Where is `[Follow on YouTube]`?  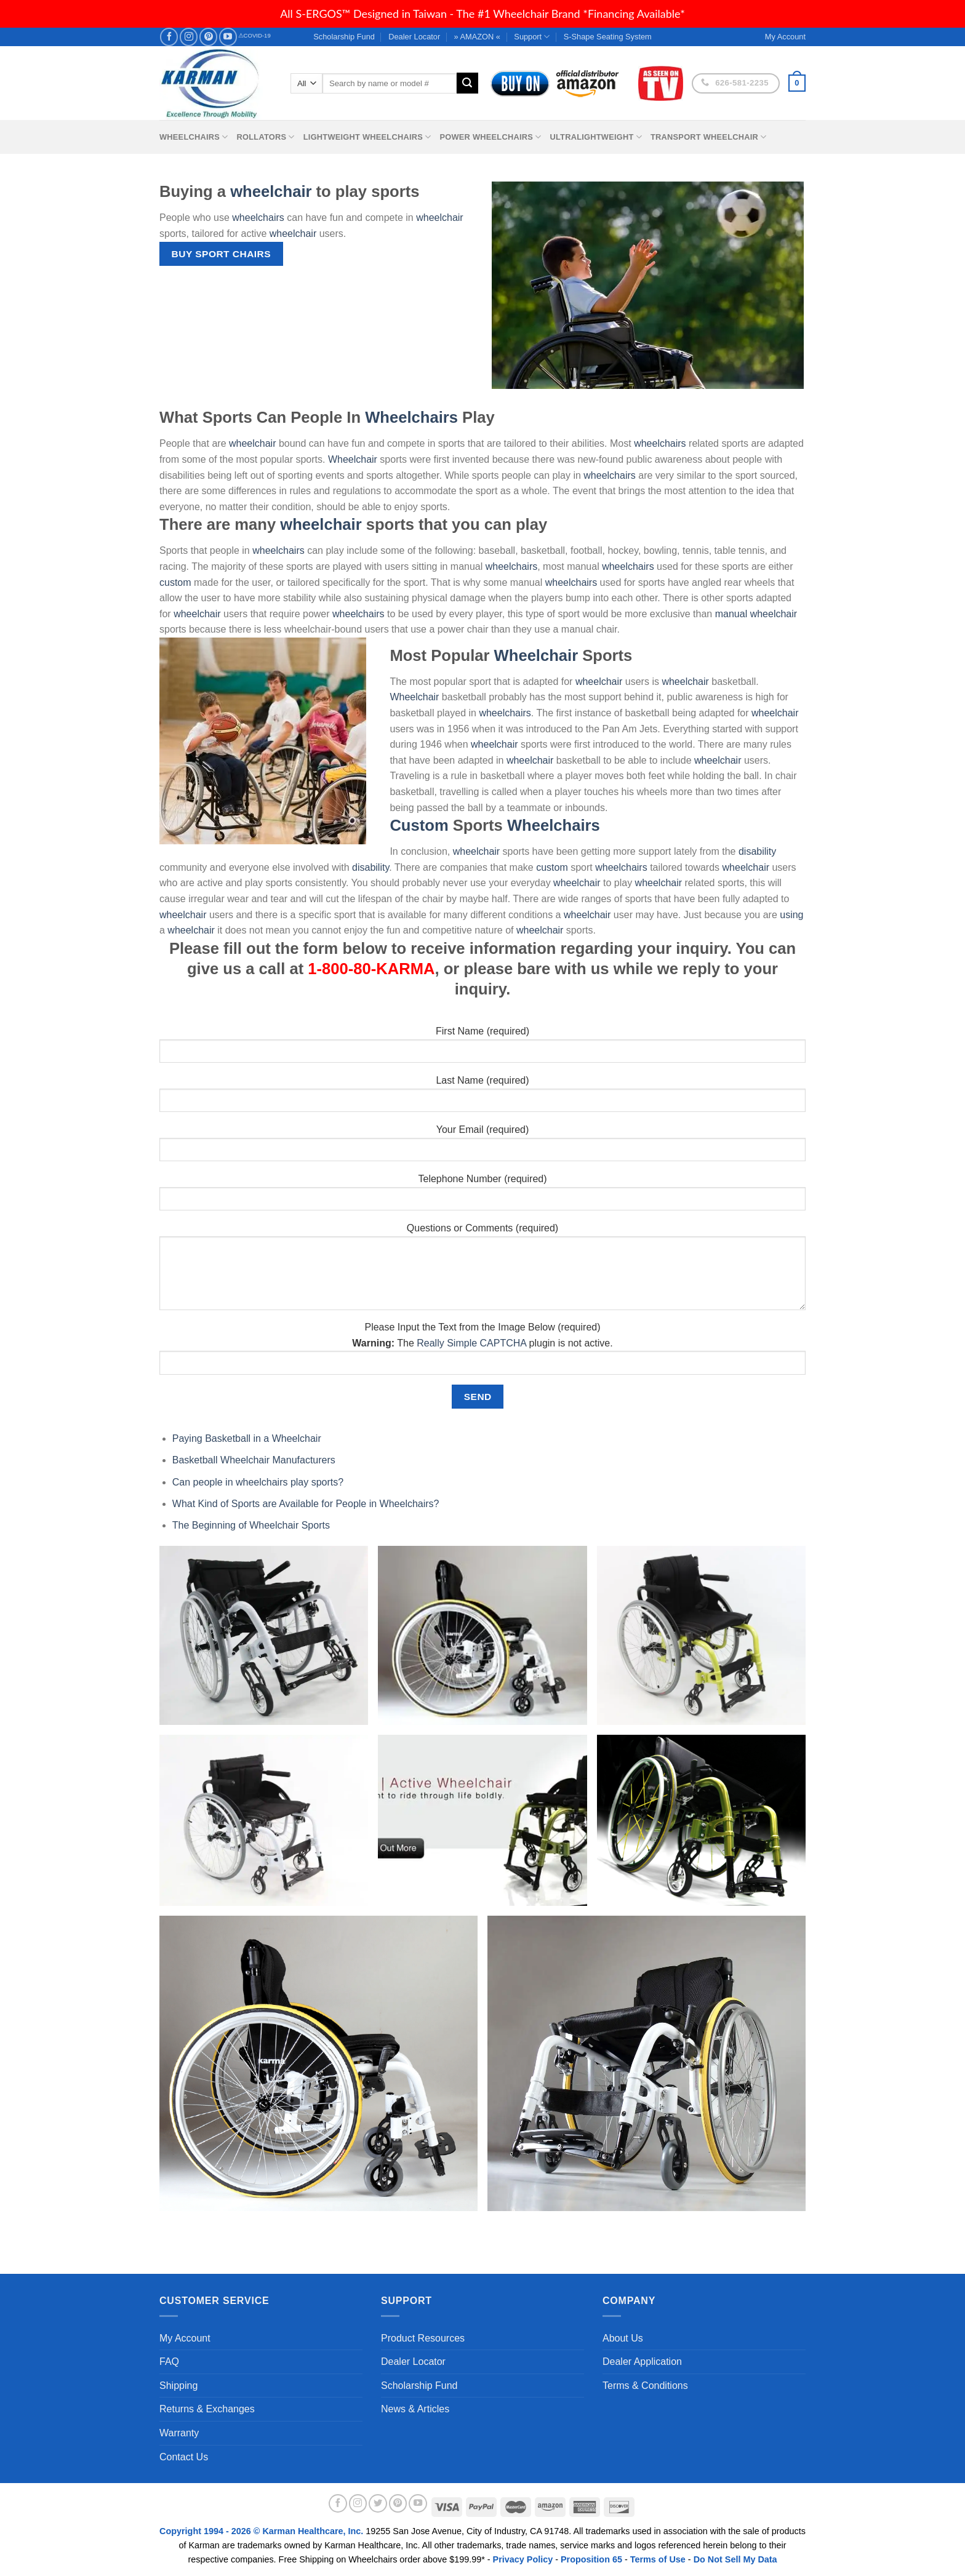 [Follow on YouTube] is located at coordinates (228, 37).